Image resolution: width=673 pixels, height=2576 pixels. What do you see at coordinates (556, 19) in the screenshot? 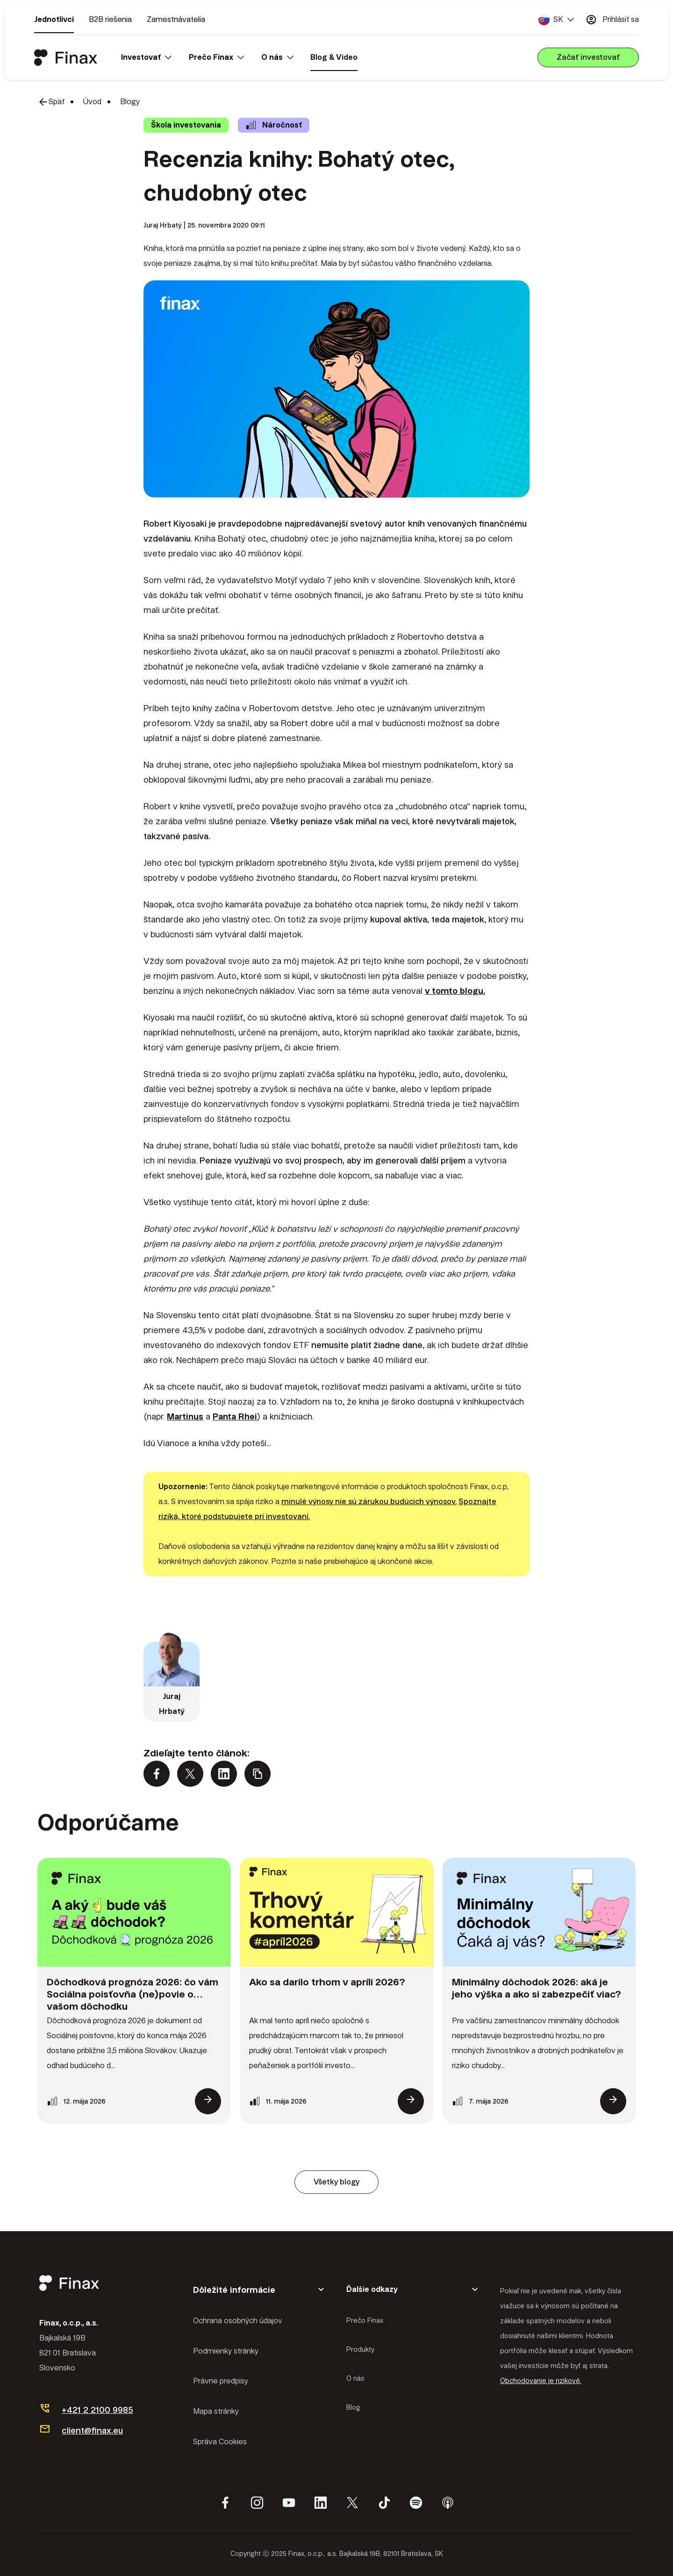
I see `[button]` at bounding box center [556, 19].